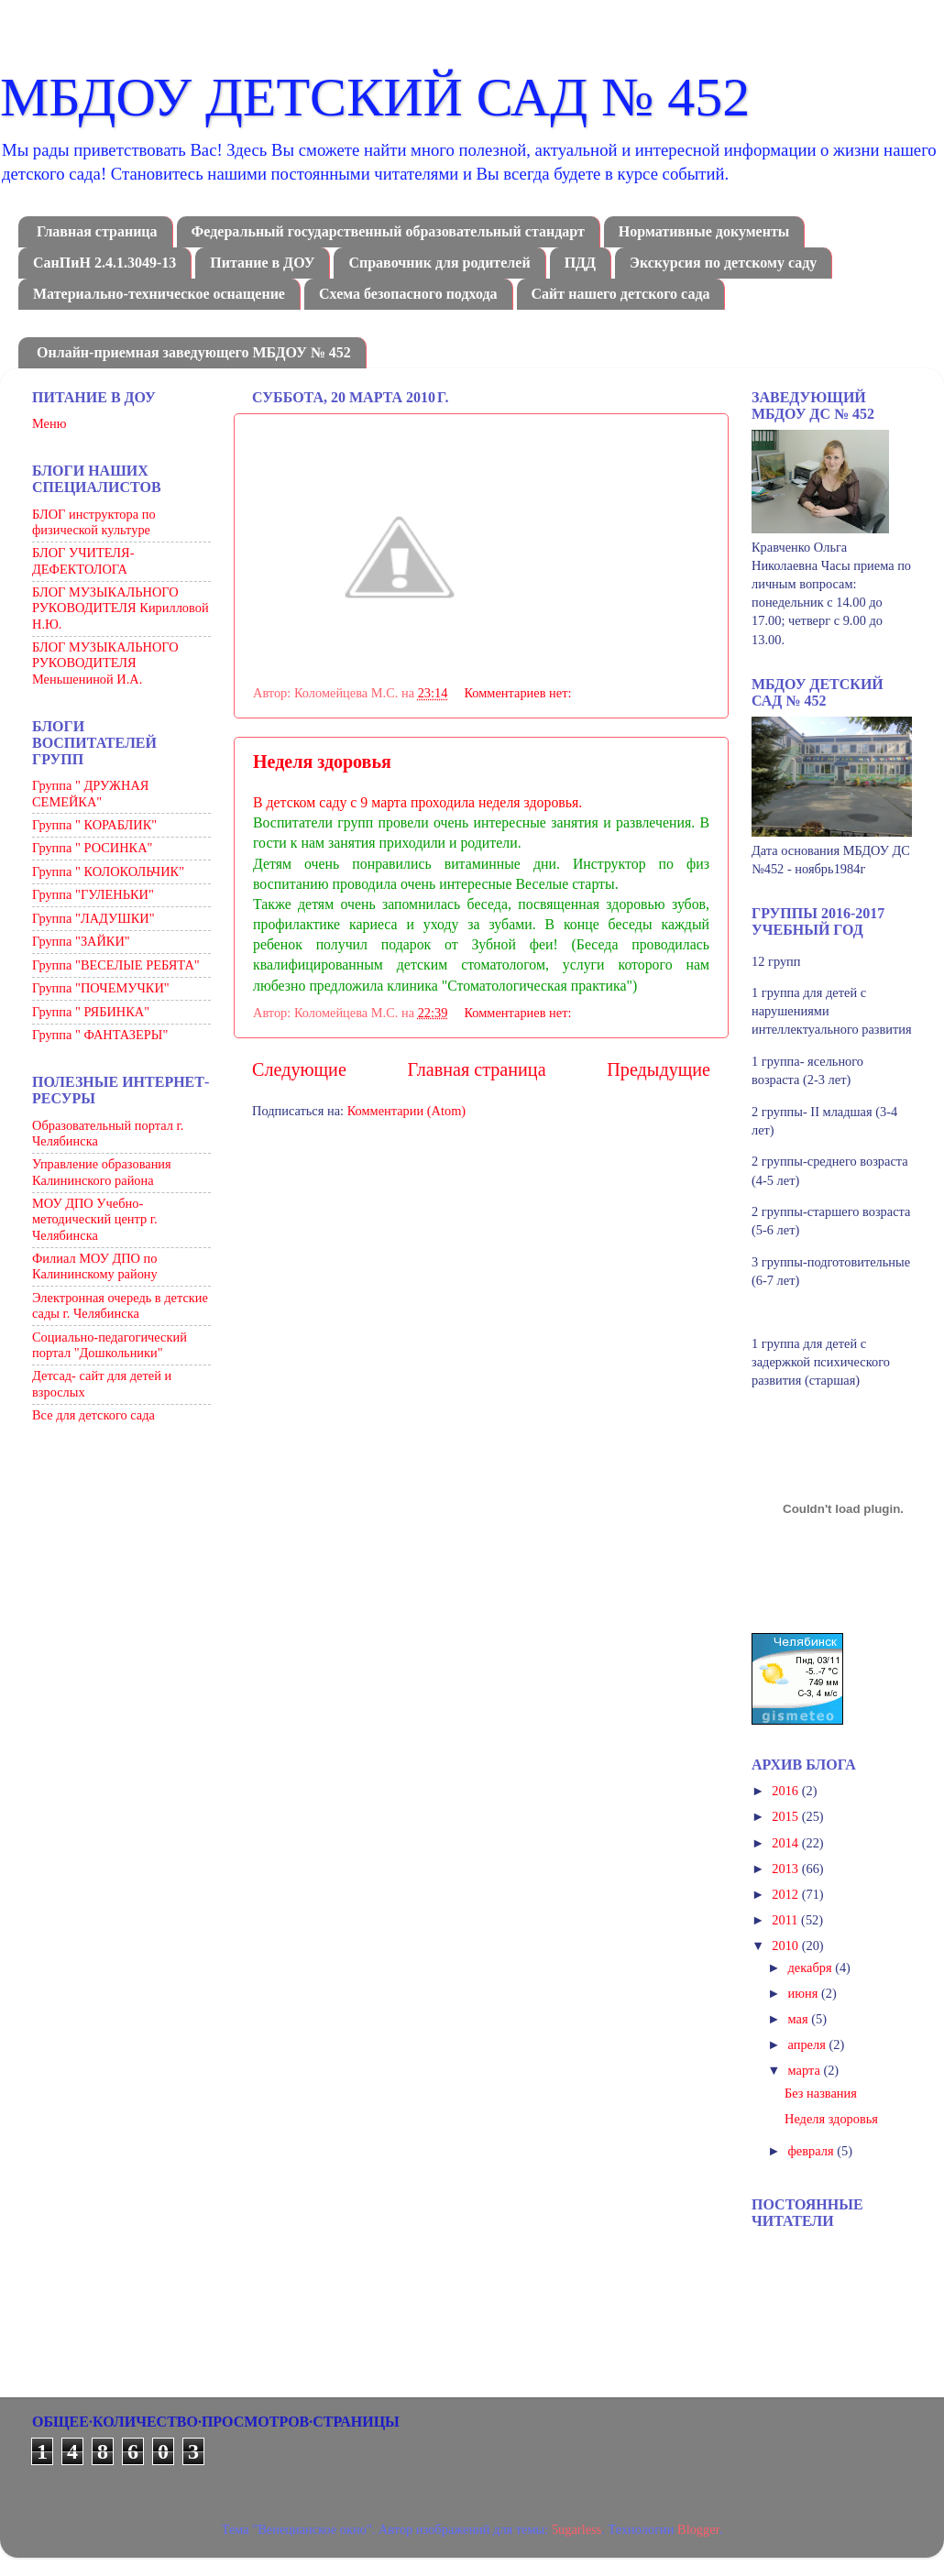 This screenshot has height=2576, width=944. I want to click on БЛОГ УЧИТЕЛЯ-ДЕФЕКТОЛОГА, so click(83, 560).